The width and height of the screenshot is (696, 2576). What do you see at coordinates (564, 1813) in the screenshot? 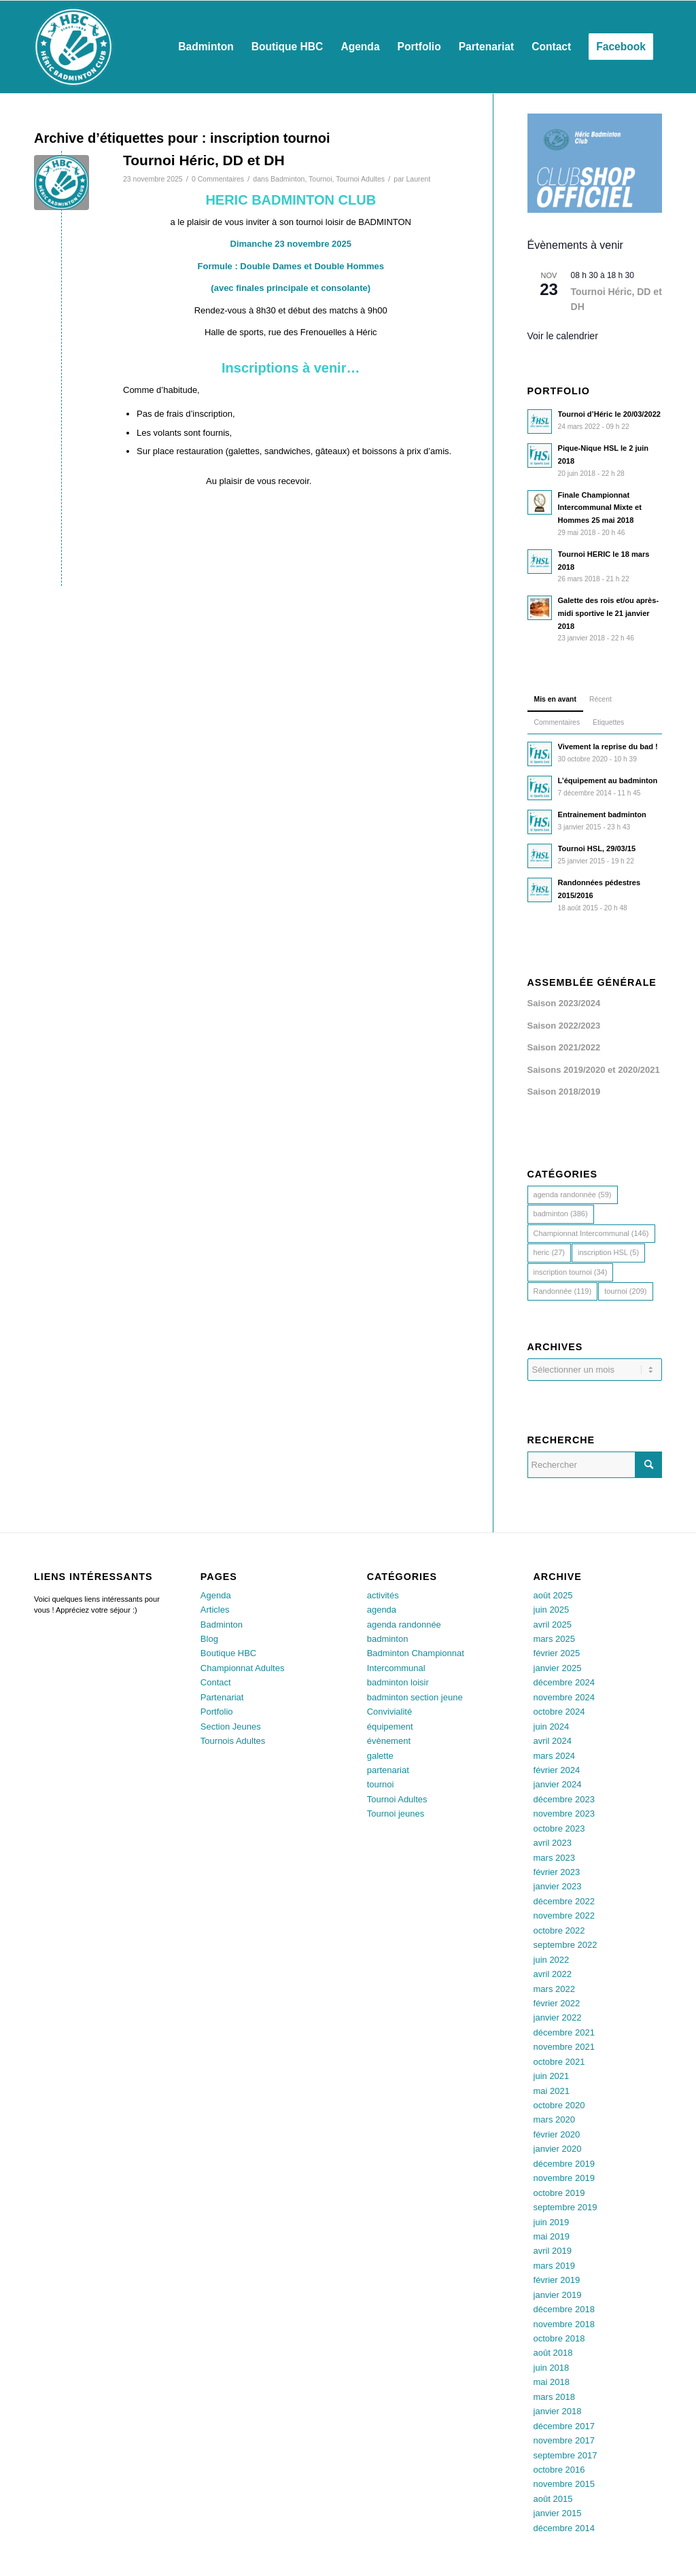
I see `novembre 2023` at bounding box center [564, 1813].